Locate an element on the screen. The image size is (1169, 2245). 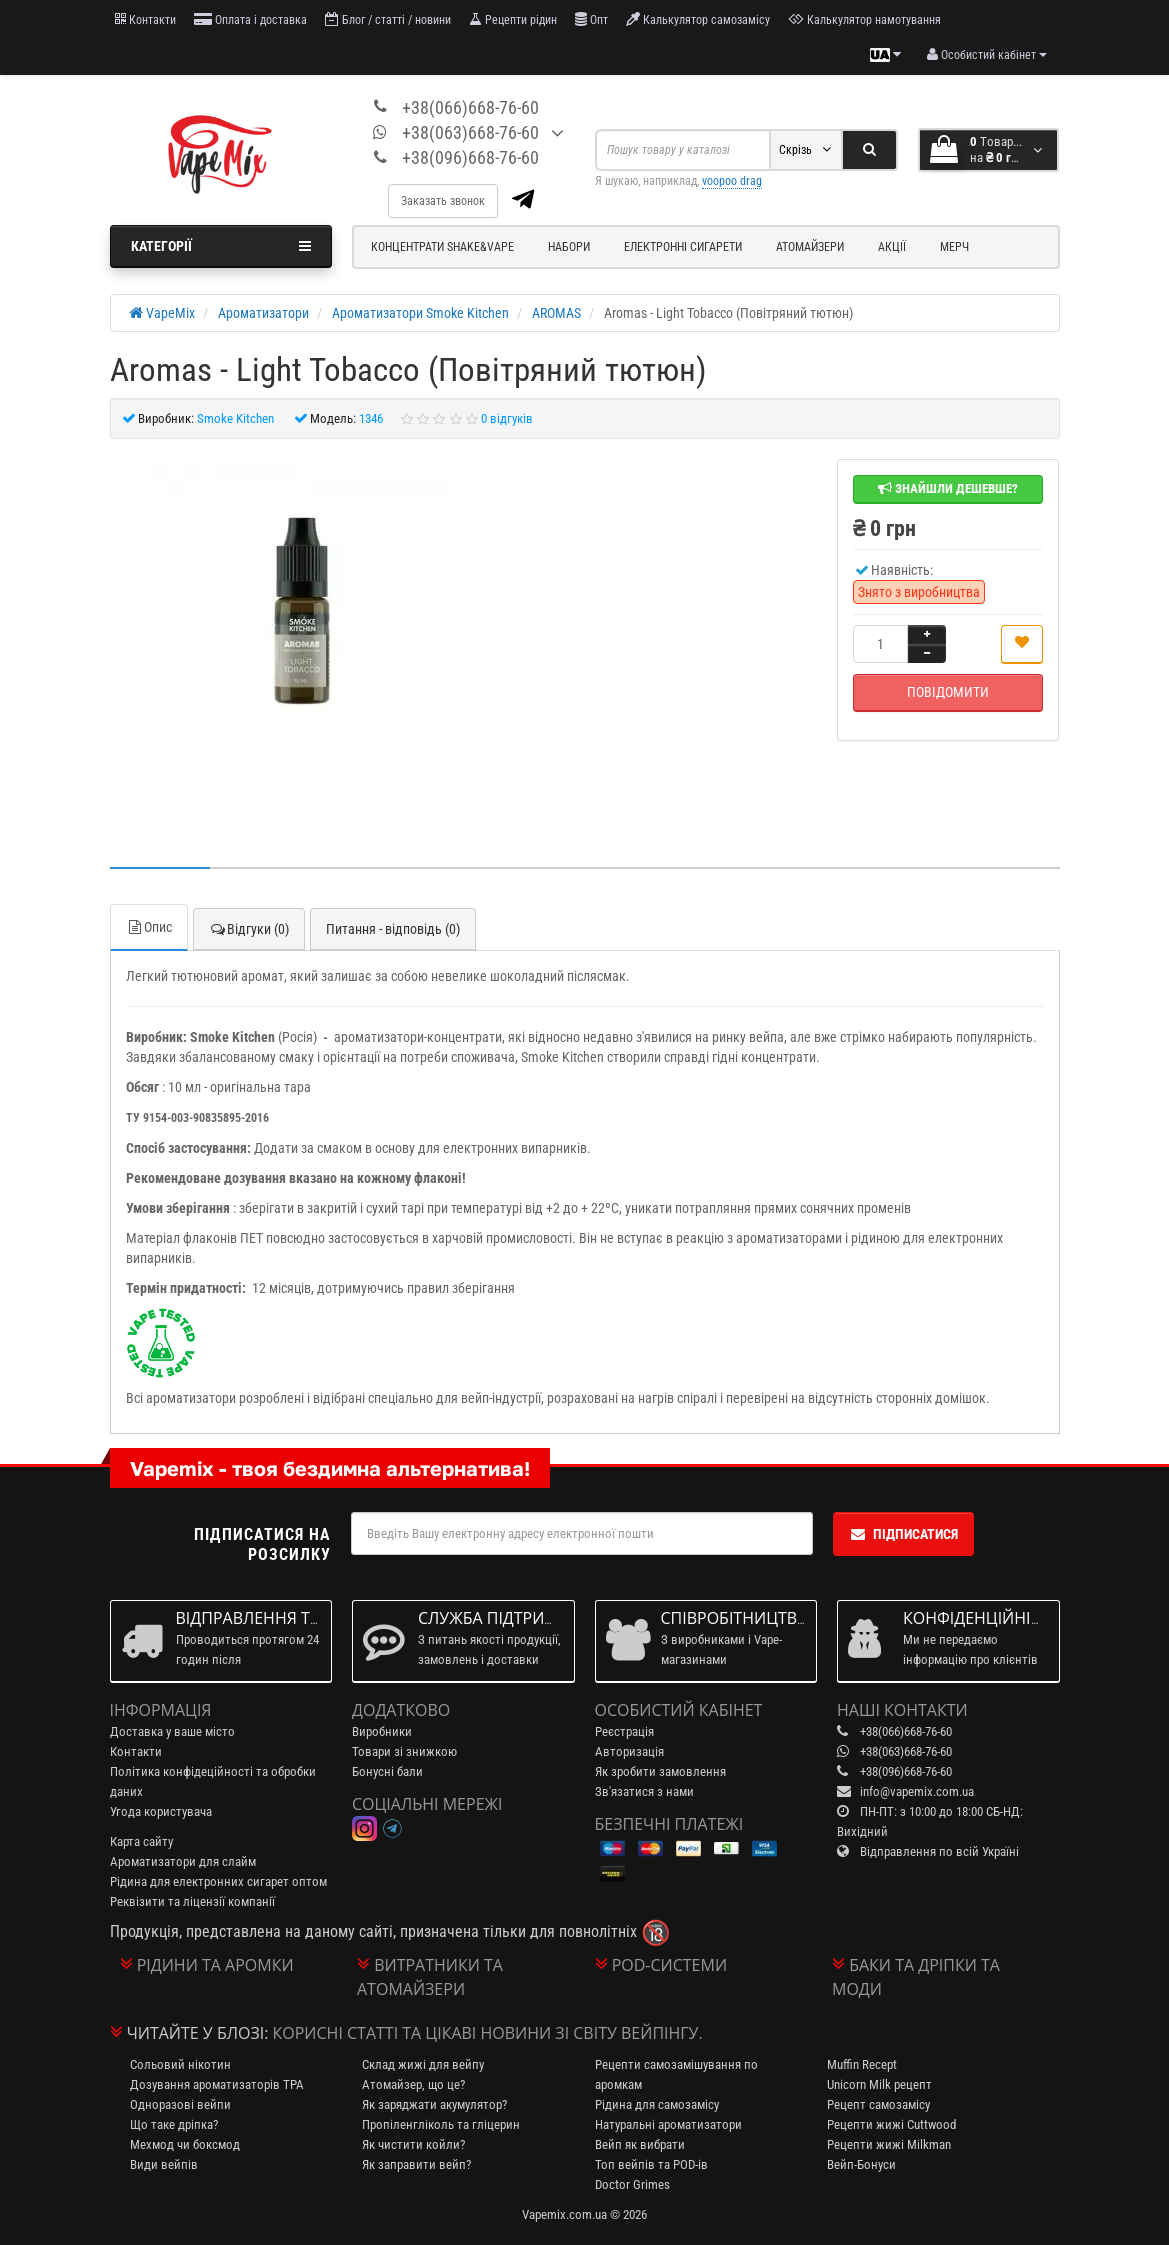
Атомайзер, що це? is located at coordinates (413, 2084).